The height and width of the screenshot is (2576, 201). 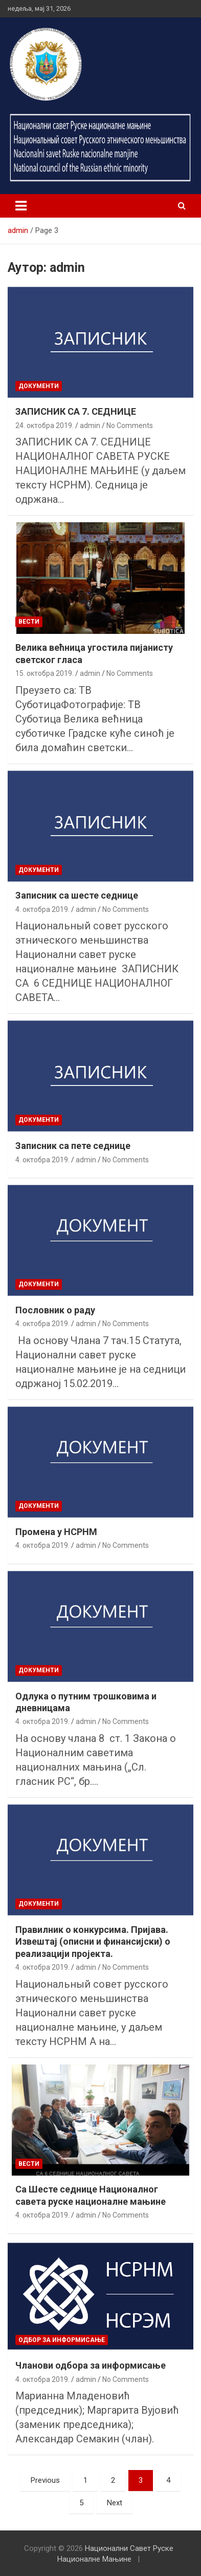 What do you see at coordinates (76, 895) in the screenshot?
I see `Записник са шесте седнице` at bounding box center [76, 895].